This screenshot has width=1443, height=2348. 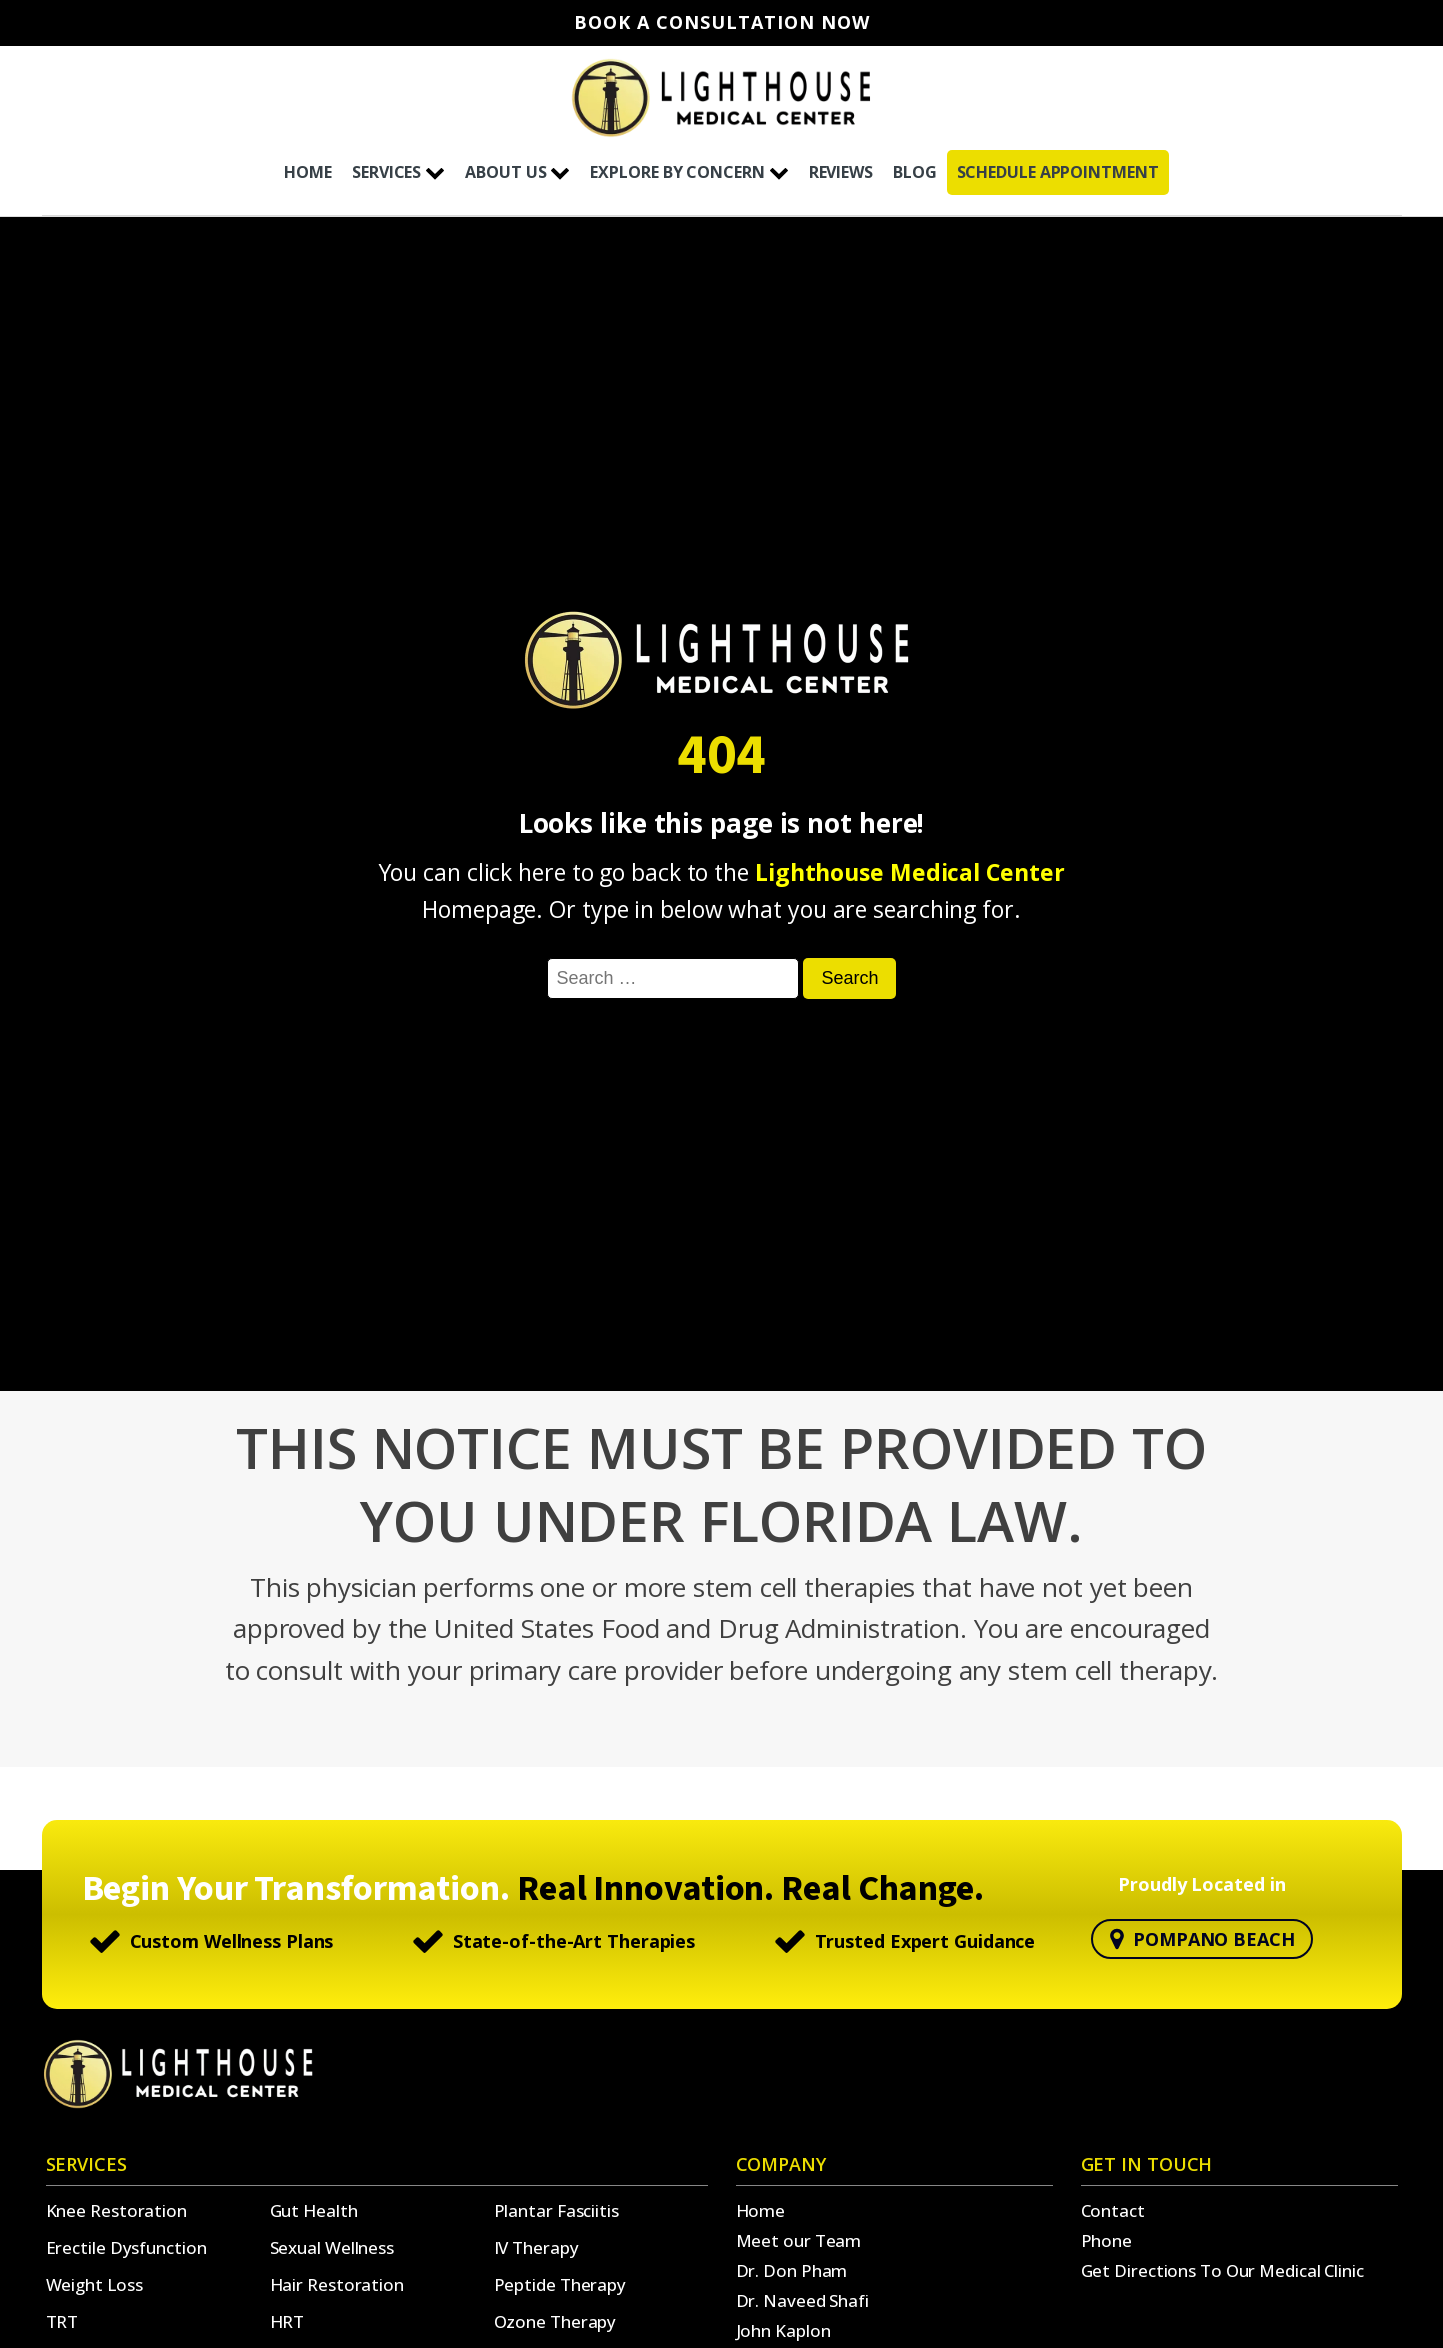 What do you see at coordinates (337, 2284) in the screenshot?
I see `Hair Restoration` at bounding box center [337, 2284].